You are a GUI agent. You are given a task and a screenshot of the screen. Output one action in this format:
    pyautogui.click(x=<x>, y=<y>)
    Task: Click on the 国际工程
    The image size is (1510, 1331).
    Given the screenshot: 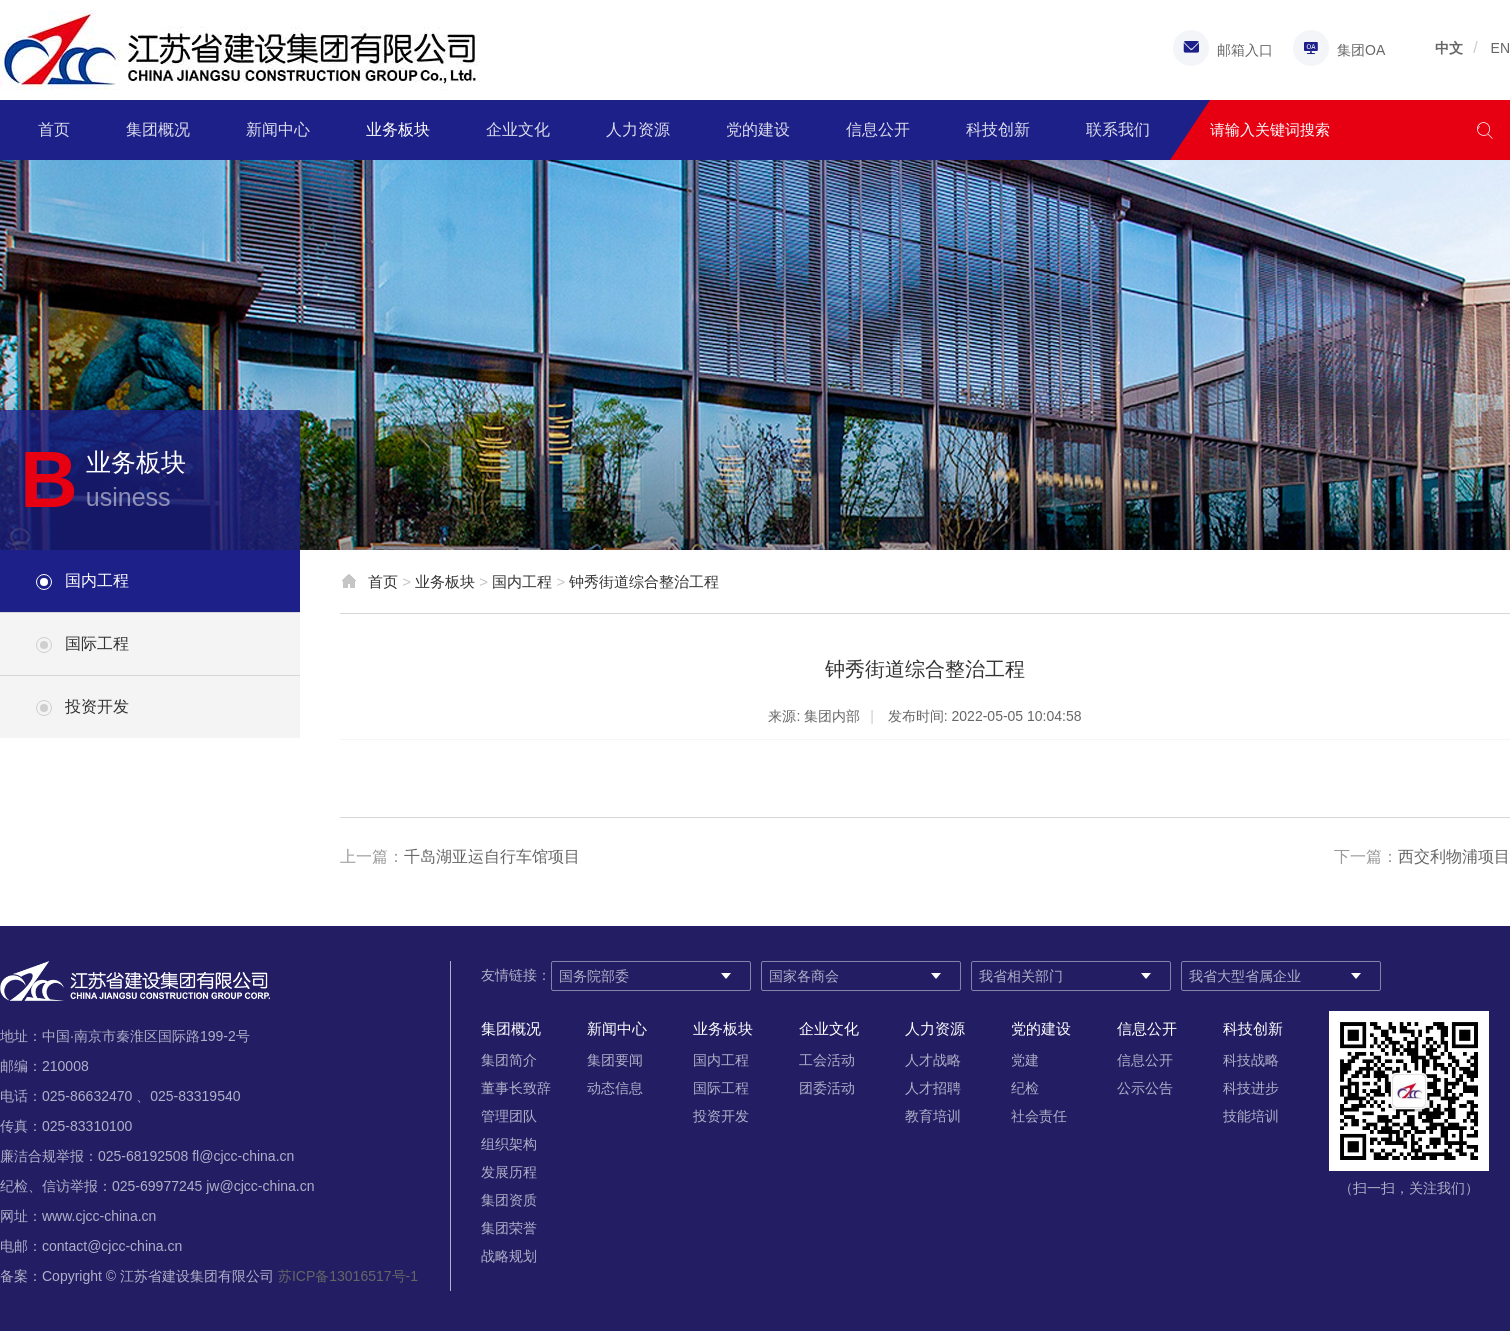 What is the action you would take?
    pyautogui.click(x=97, y=643)
    